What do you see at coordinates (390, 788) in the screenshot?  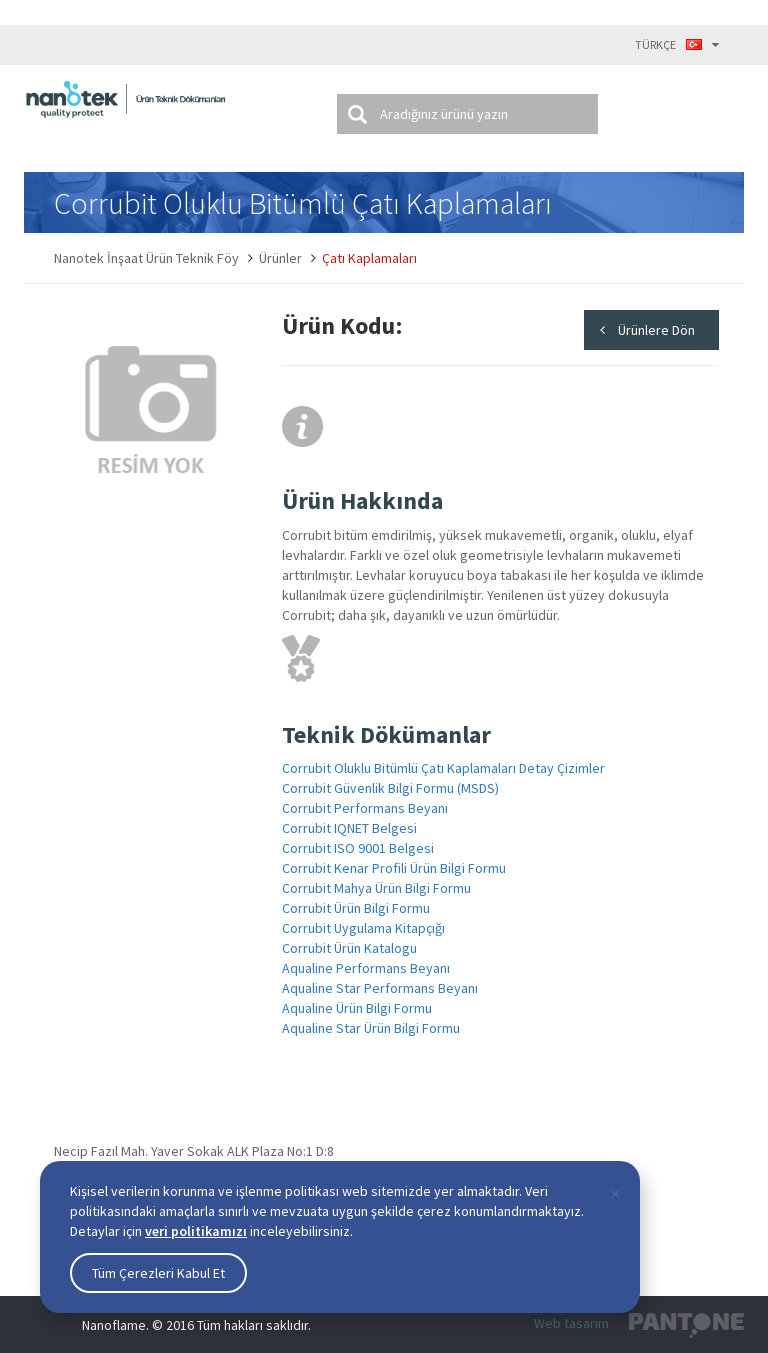 I see `Corrubit Güvenlik Bilgi Formu (MSDS)` at bounding box center [390, 788].